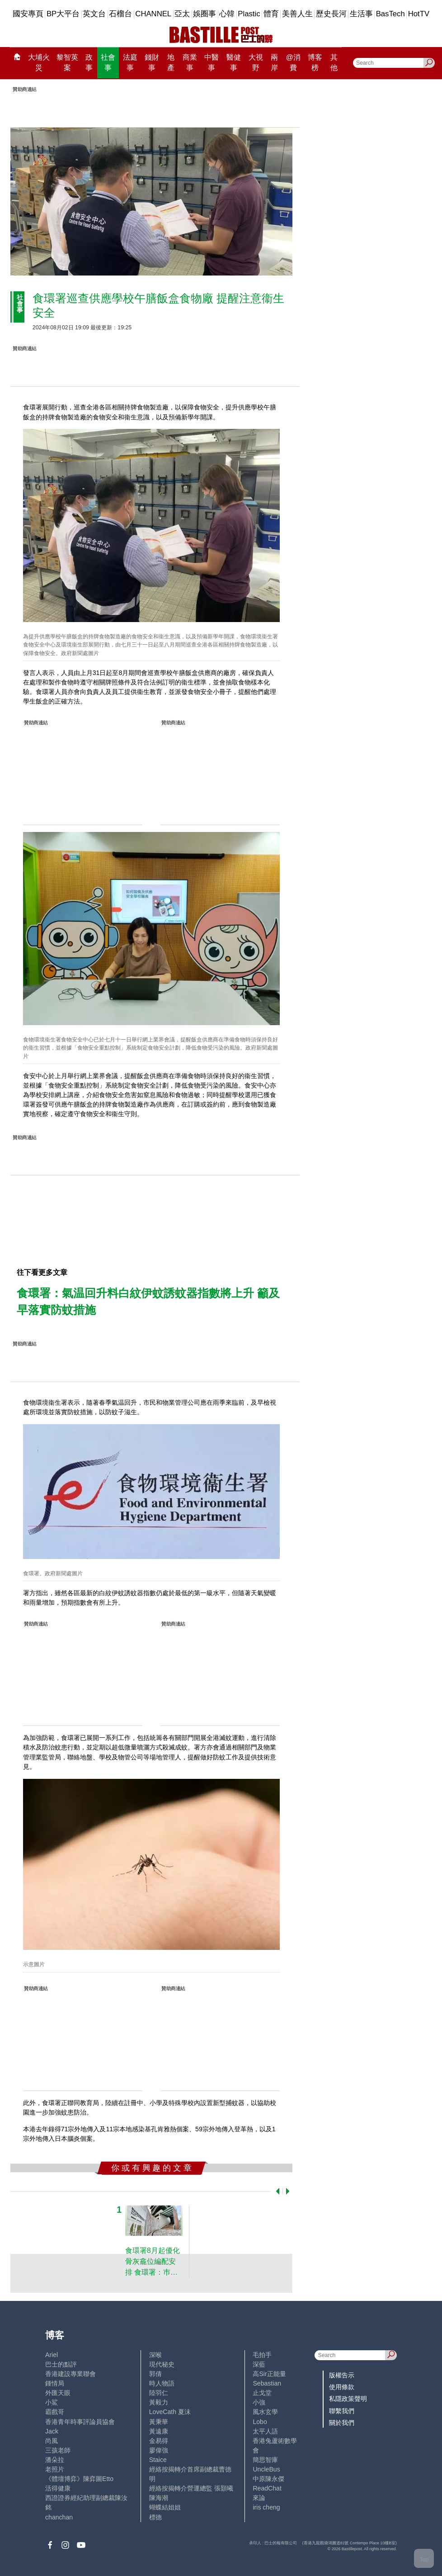 Image resolution: width=442 pixels, height=2576 pixels. Describe the element at coordinates (341, 2422) in the screenshot. I see `關於我們` at that location.